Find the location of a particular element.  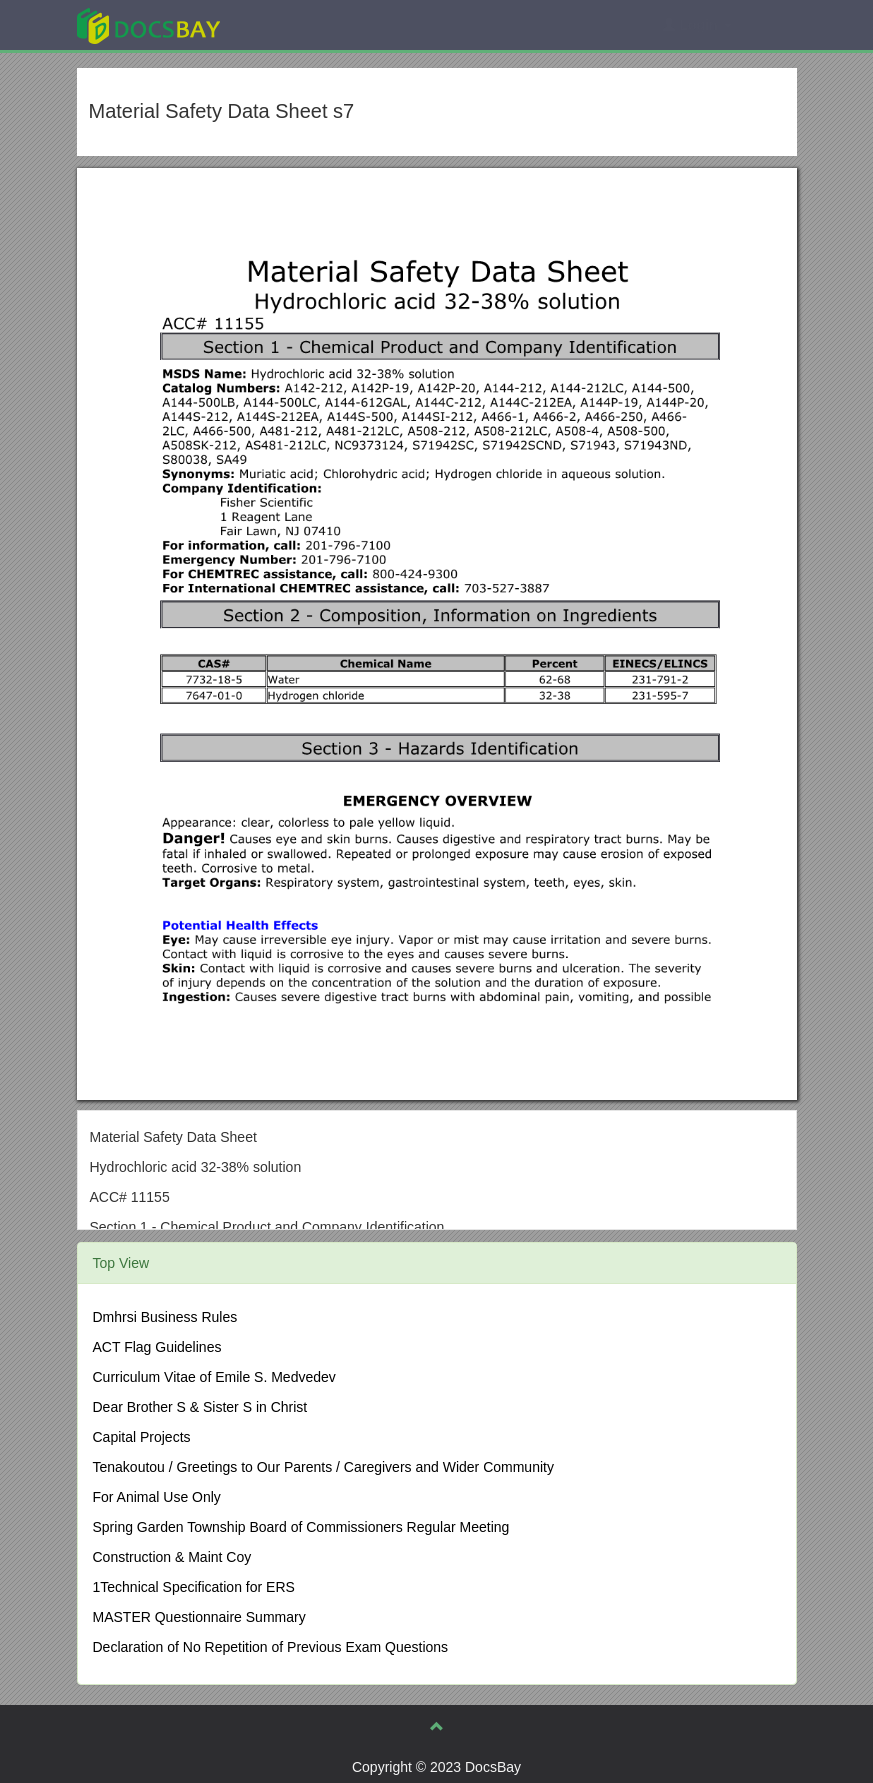

Curriculum Vitae of Emile S. Medvedev is located at coordinates (214, 1377).